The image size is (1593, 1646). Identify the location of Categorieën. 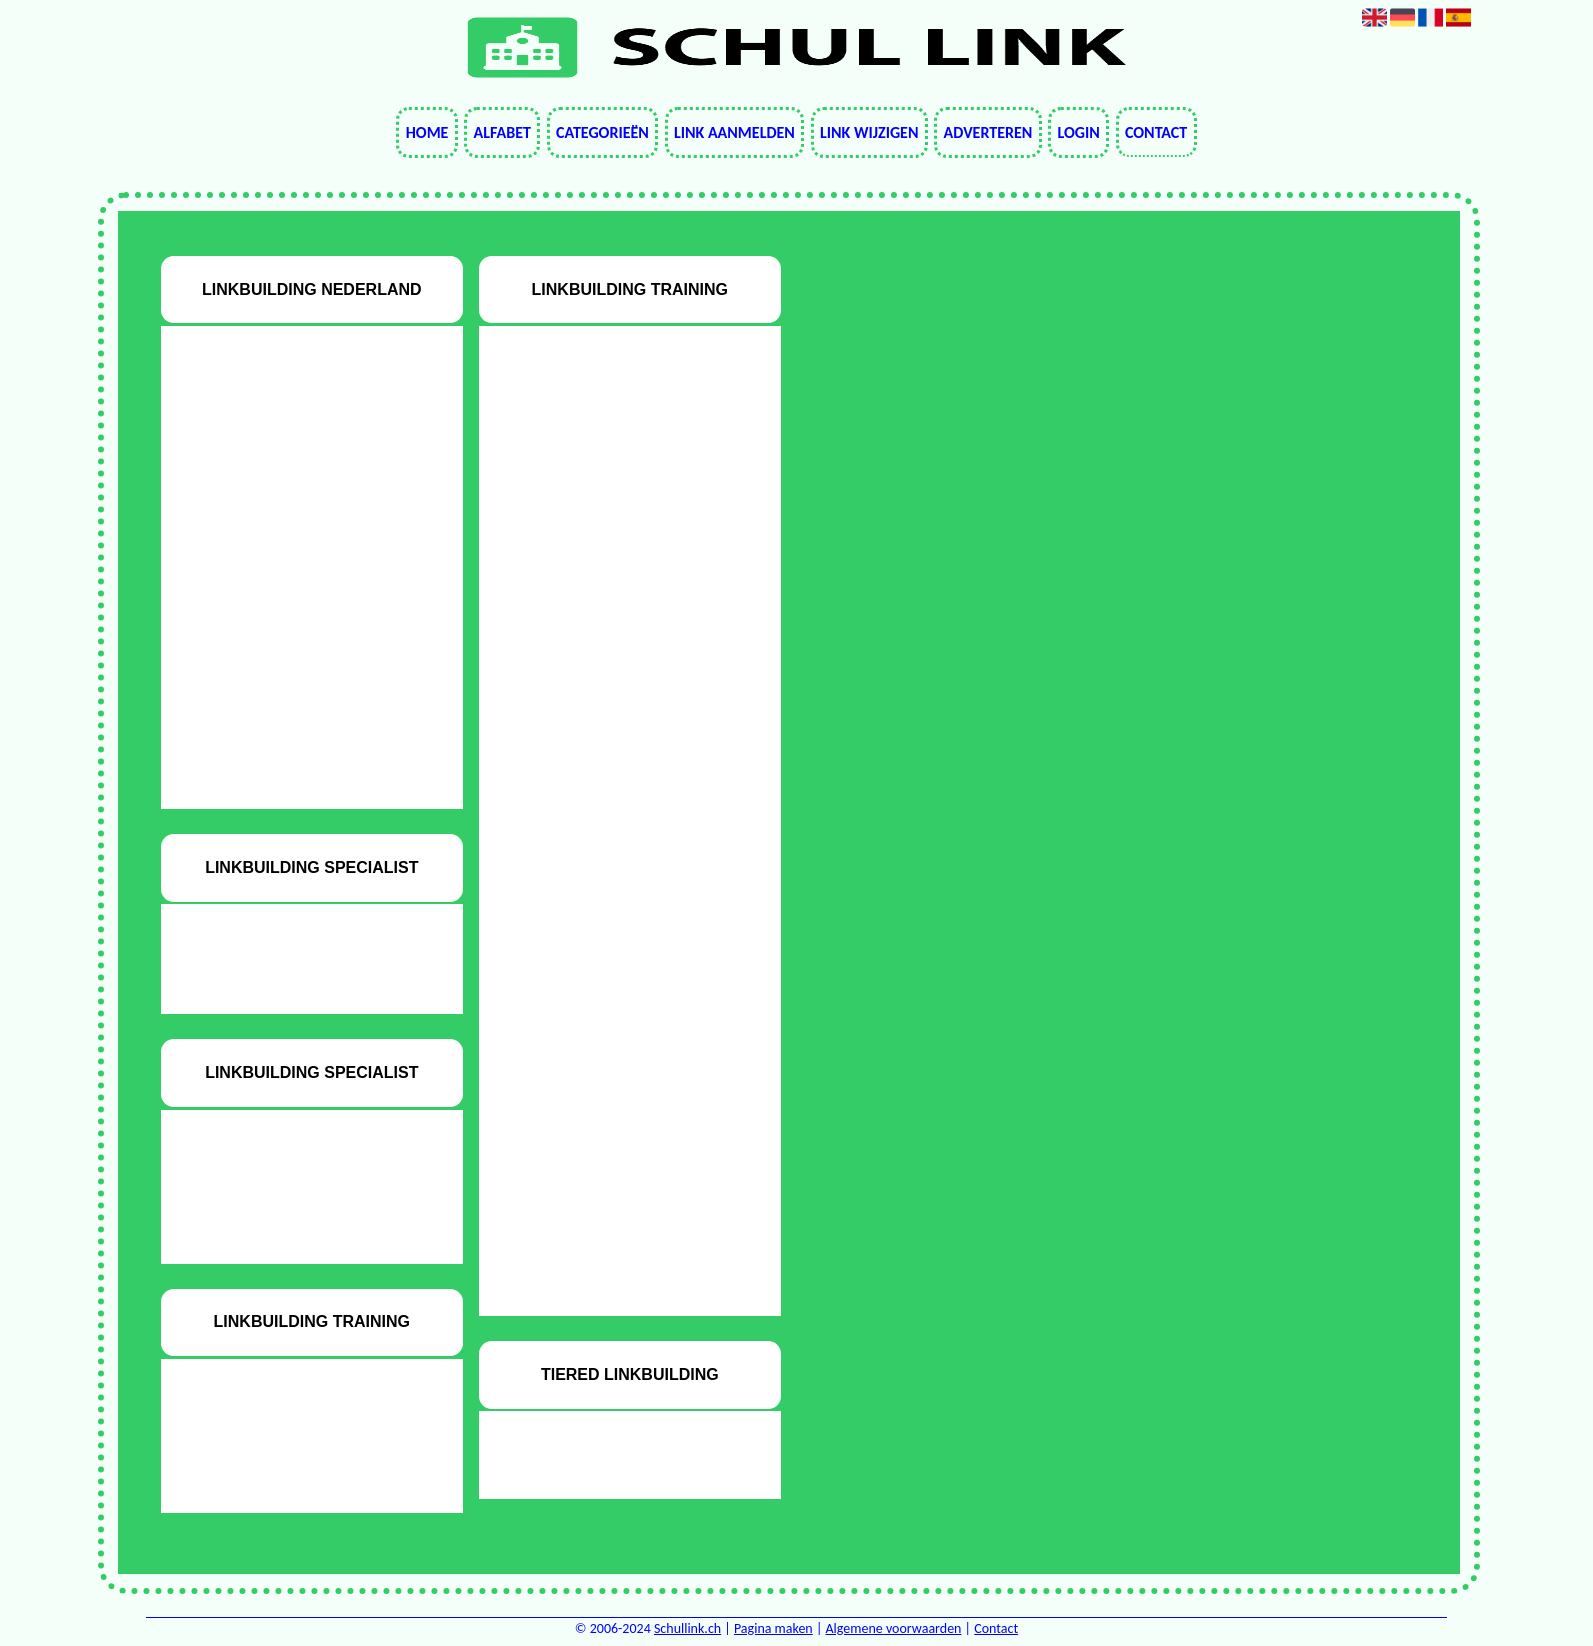
(602, 132).